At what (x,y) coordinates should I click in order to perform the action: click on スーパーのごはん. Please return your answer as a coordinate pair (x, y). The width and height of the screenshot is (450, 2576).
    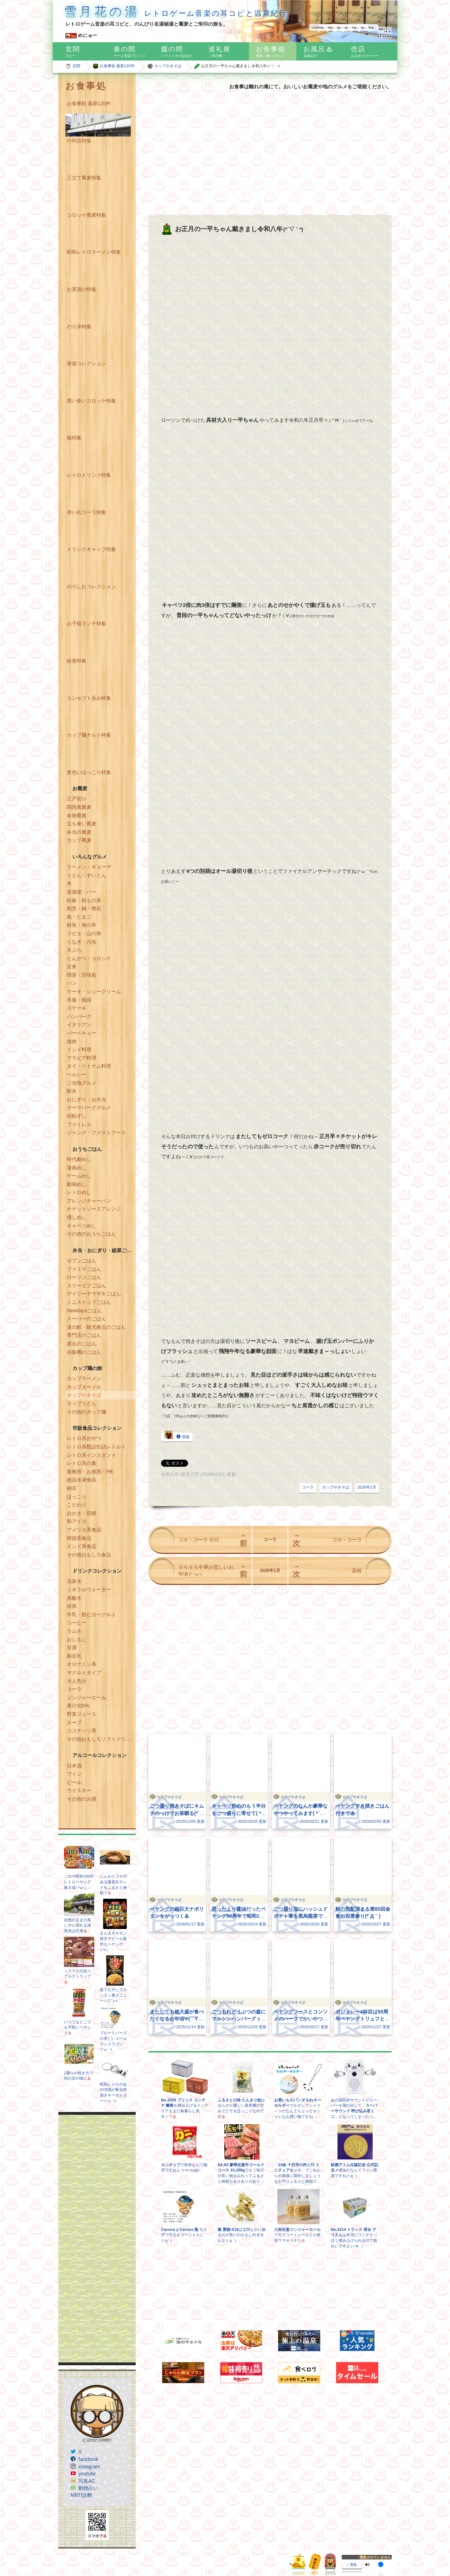
    Looking at the image, I should click on (86, 1318).